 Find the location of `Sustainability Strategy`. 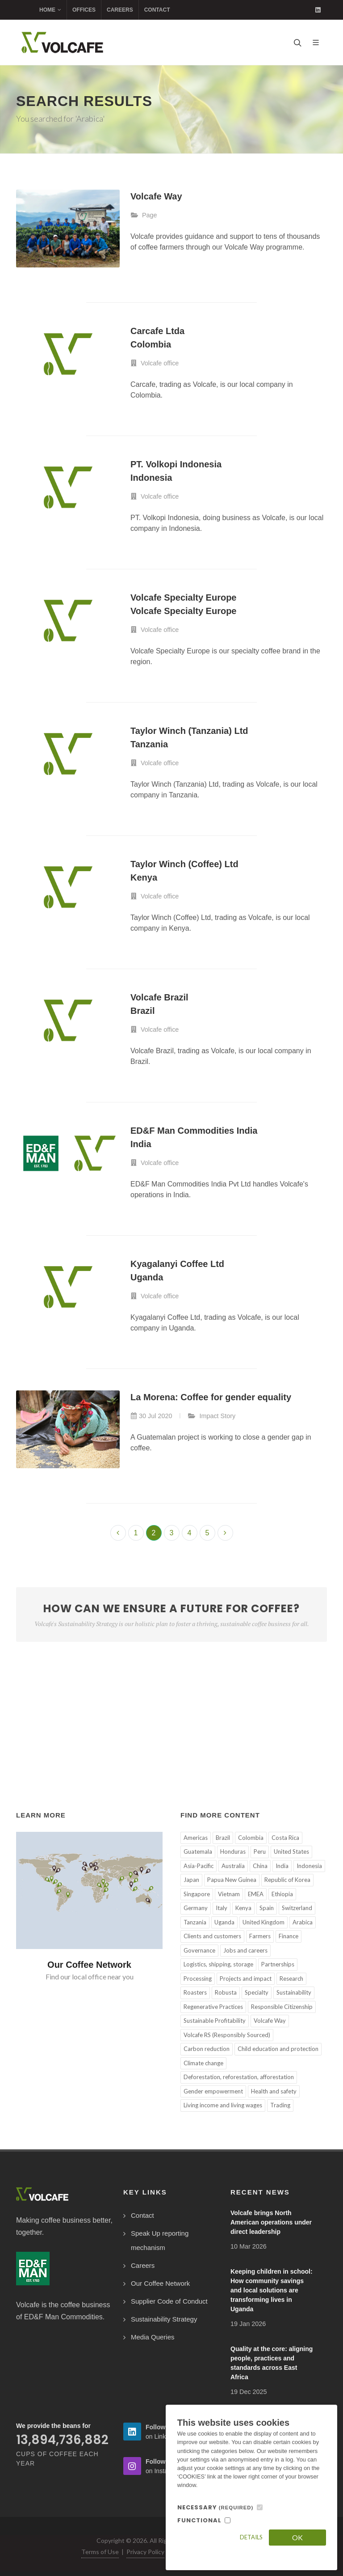

Sustainability Strategy is located at coordinates (164, 2319).